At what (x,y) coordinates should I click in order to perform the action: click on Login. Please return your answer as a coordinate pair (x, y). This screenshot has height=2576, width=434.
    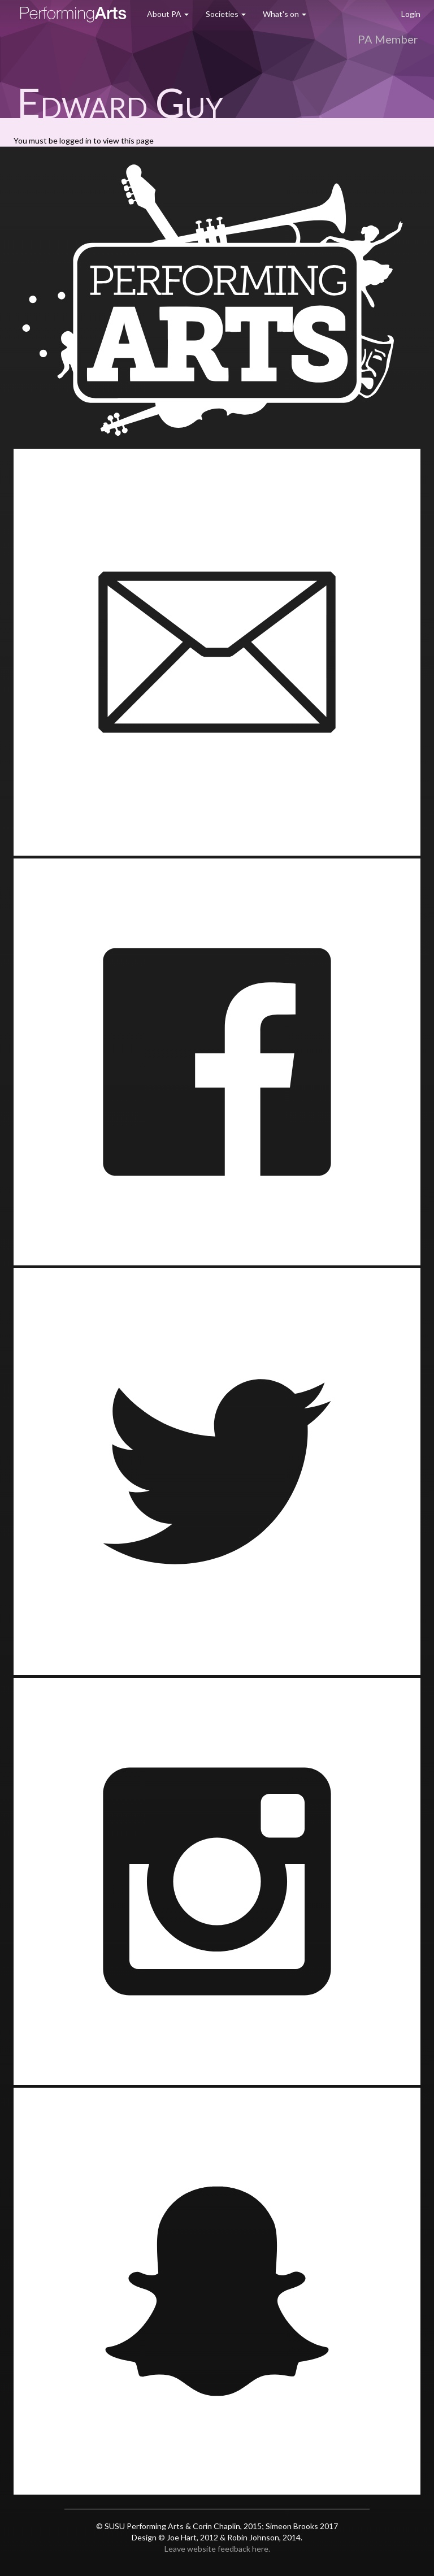
    Looking at the image, I should click on (410, 14).